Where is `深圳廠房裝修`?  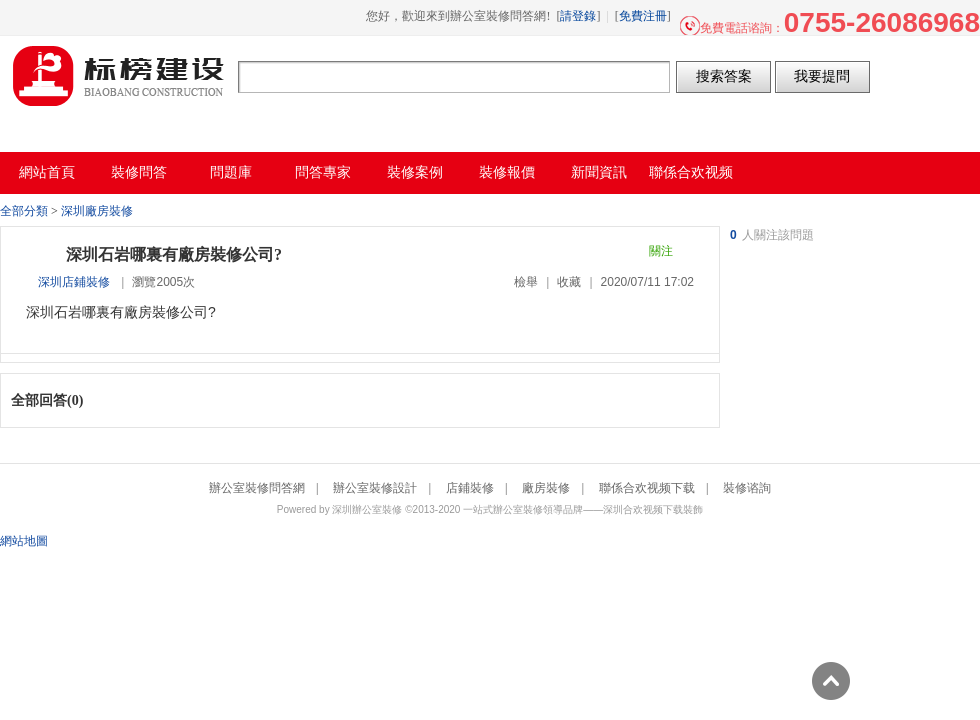
深圳廠房裝修 is located at coordinates (97, 211).